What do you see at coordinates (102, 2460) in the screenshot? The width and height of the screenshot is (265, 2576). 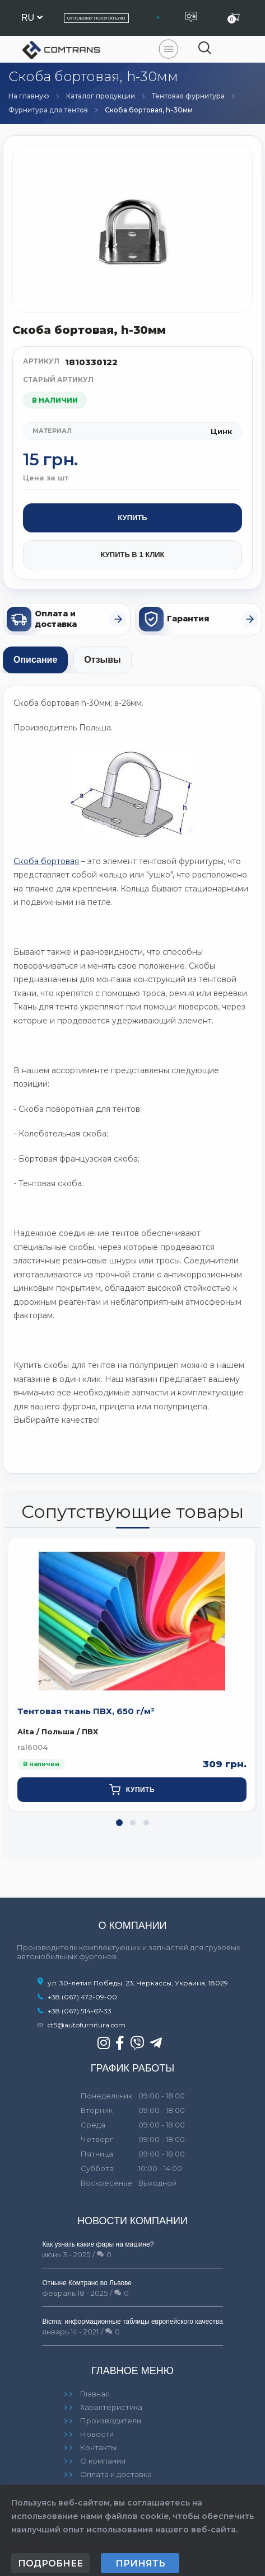 I see `О компании` at bounding box center [102, 2460].